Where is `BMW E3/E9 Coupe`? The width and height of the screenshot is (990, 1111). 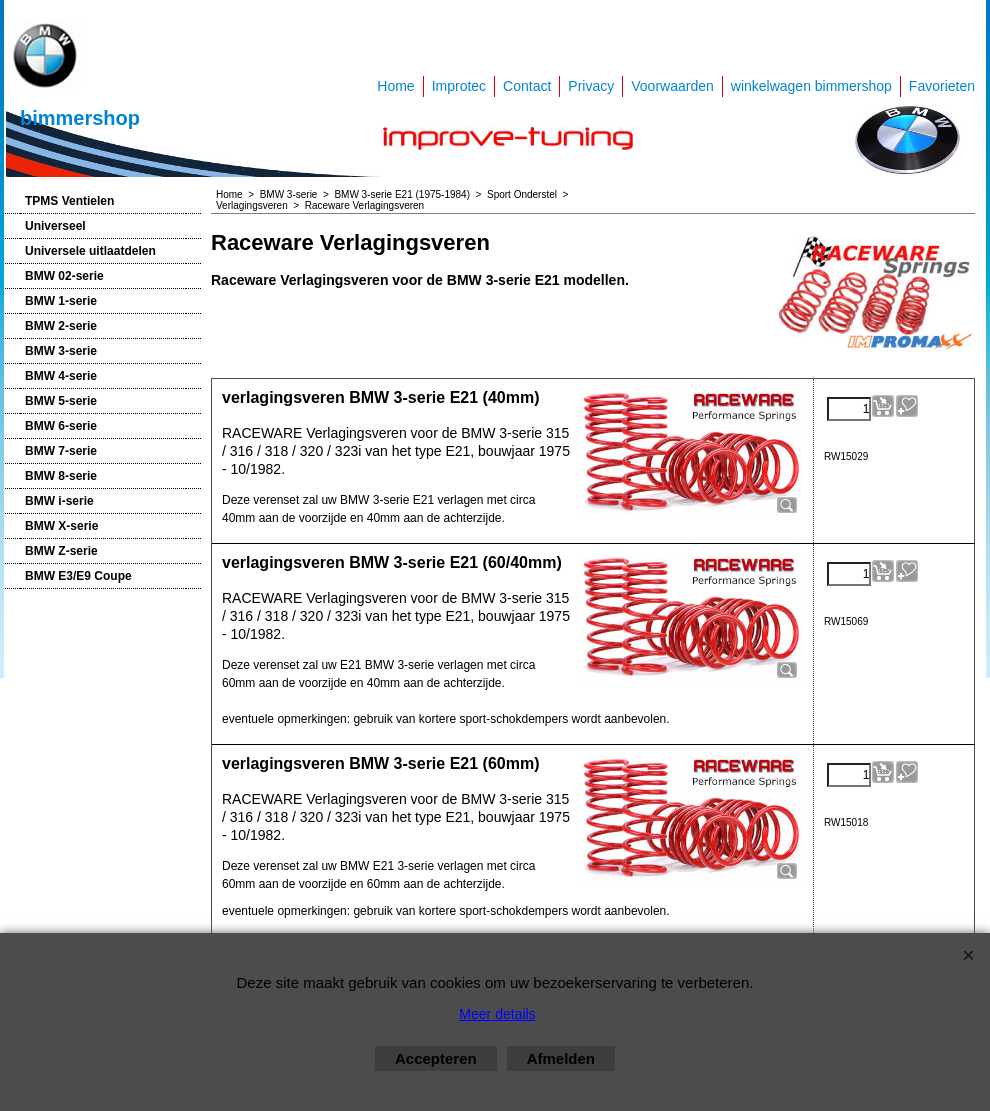 BMW E3/E9 Coupe is located at coordinates (78, 576).